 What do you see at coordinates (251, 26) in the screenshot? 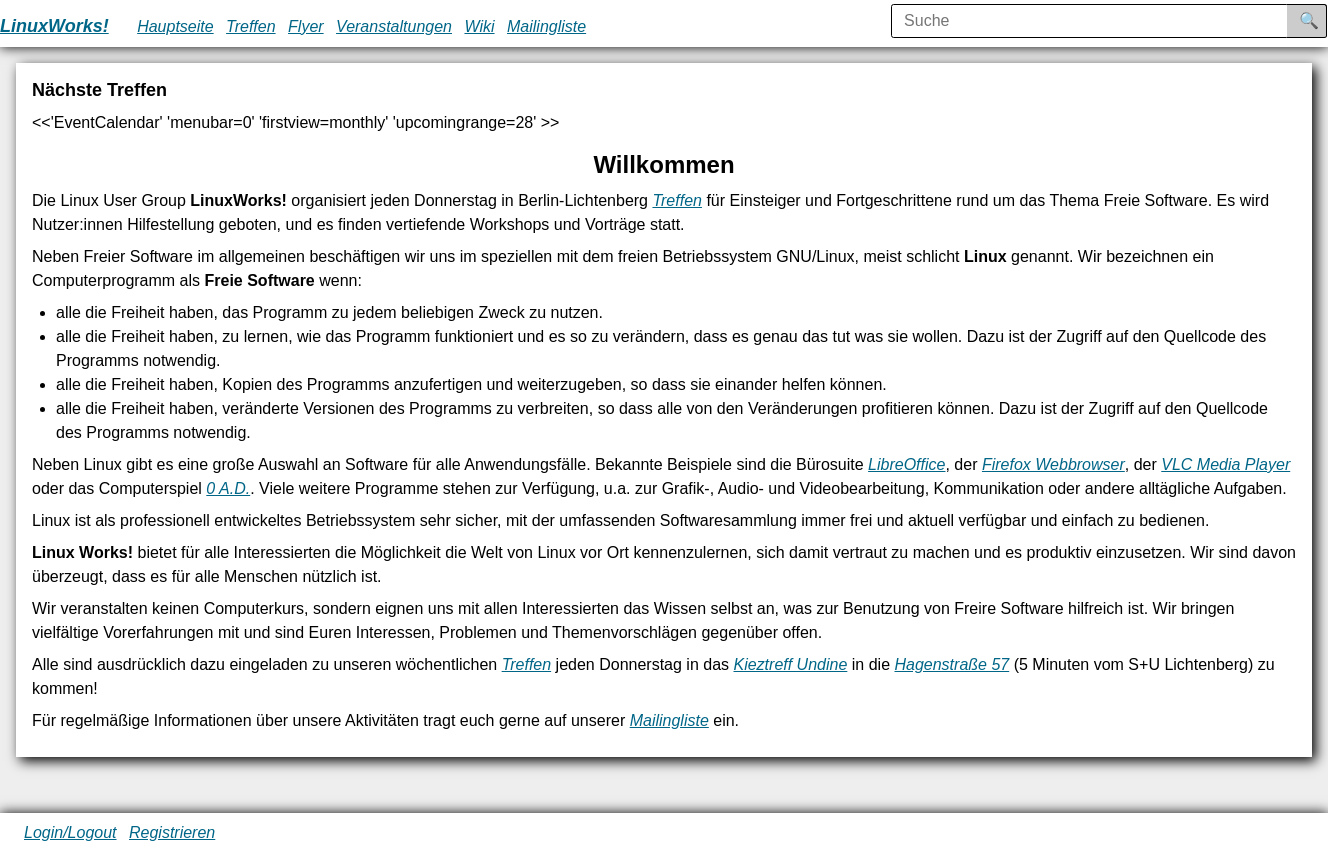
I see `Treffen` at bounding box center [251, 26].